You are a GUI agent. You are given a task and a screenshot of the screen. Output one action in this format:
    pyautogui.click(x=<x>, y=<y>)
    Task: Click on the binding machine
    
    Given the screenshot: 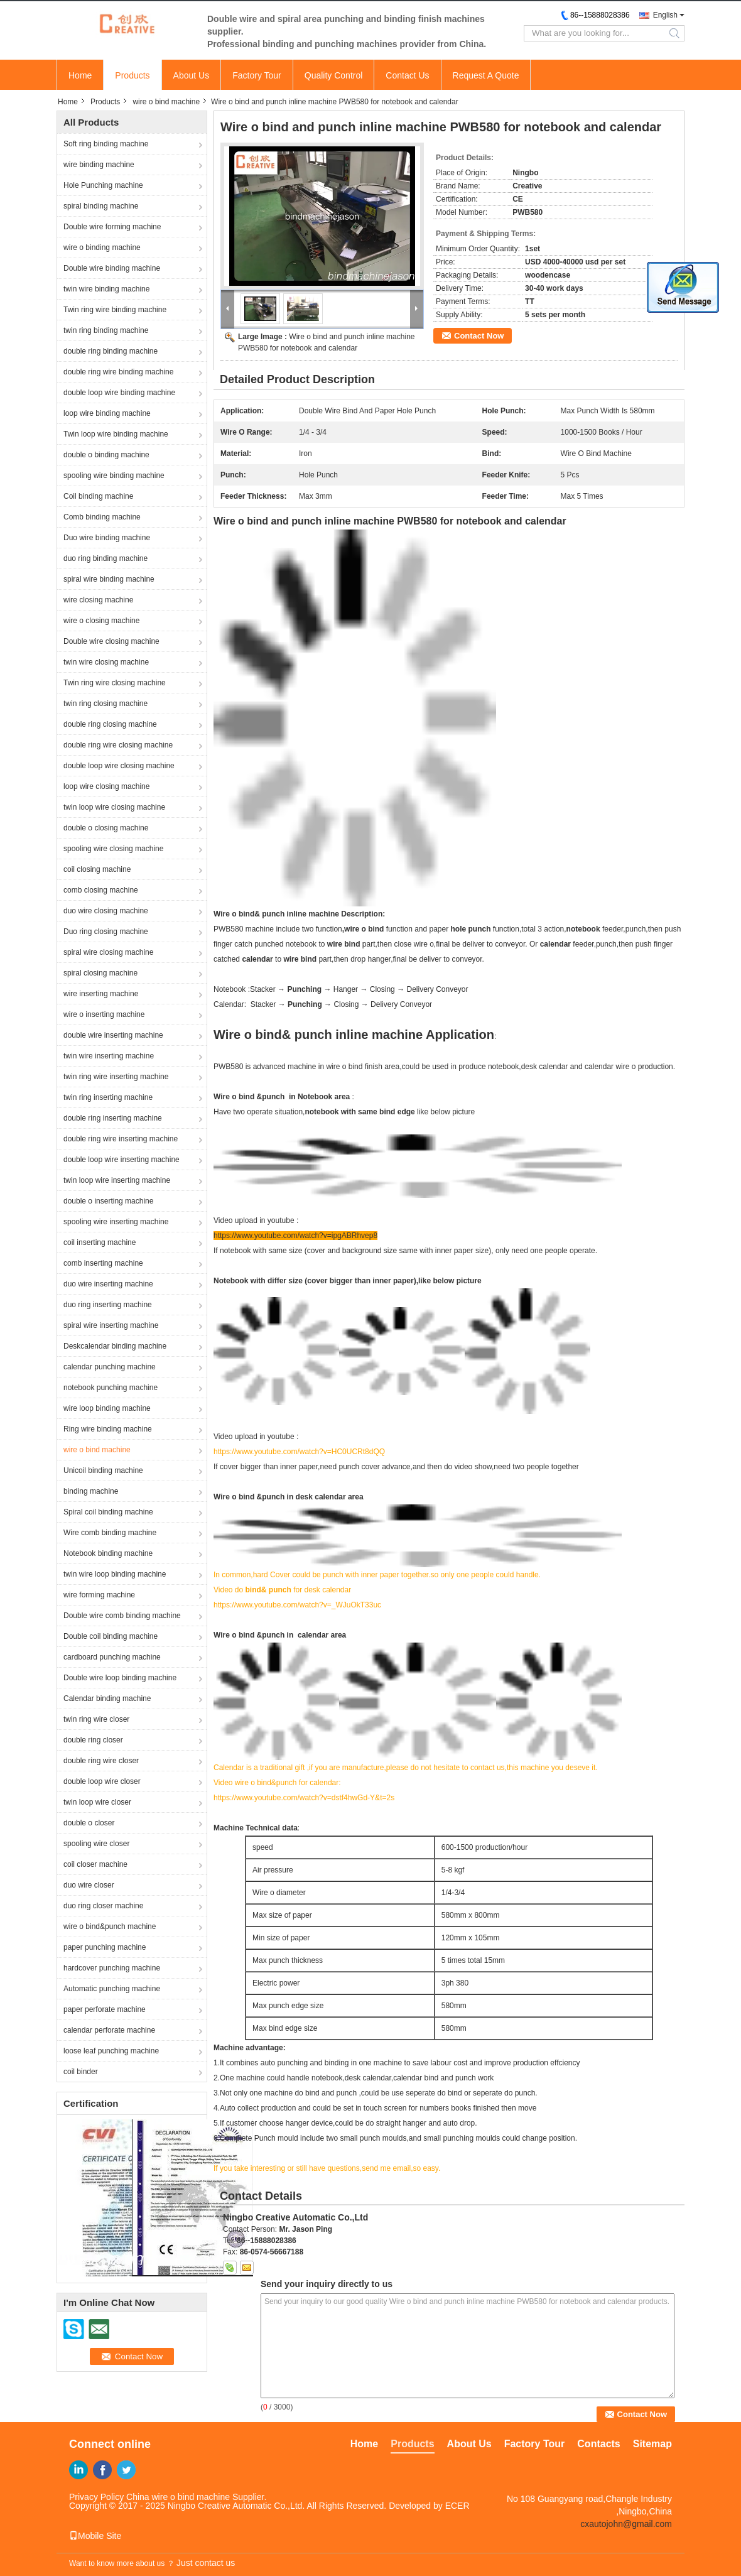 What is the action you would take?
    pyautogui.click(x=90, y=1491)
    